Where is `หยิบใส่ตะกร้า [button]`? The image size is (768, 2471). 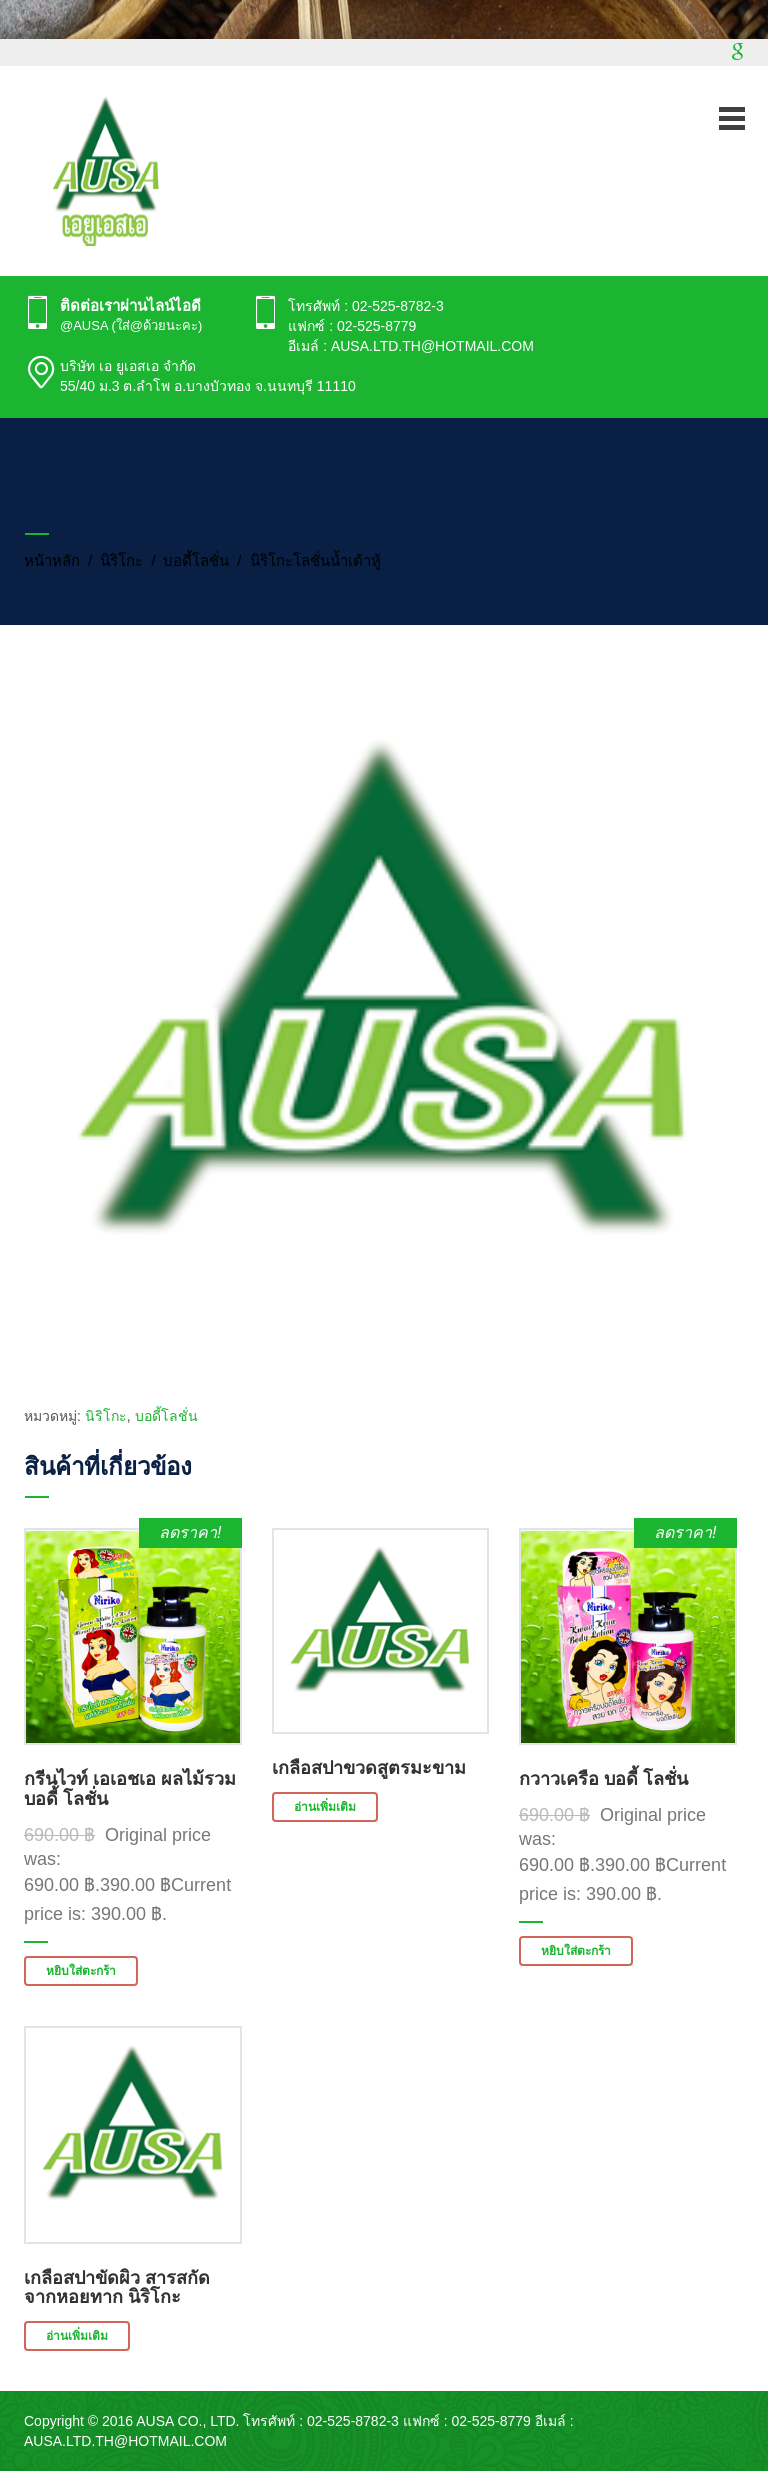
หยิบใส่ตะกร้า [button] is located at coordinates (81, 1971).